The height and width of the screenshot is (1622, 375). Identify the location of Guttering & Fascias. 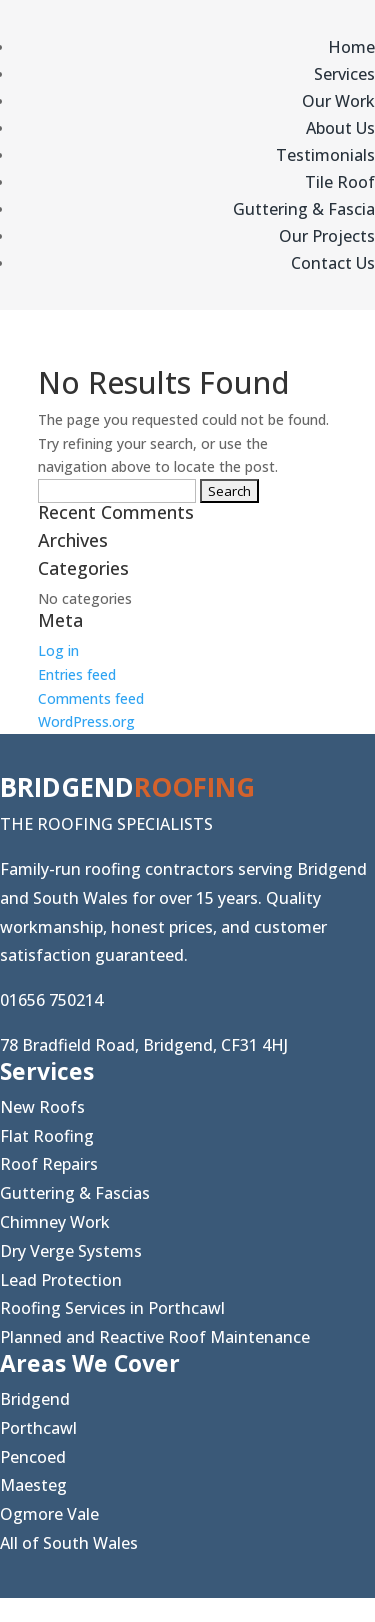
(75, 1193).